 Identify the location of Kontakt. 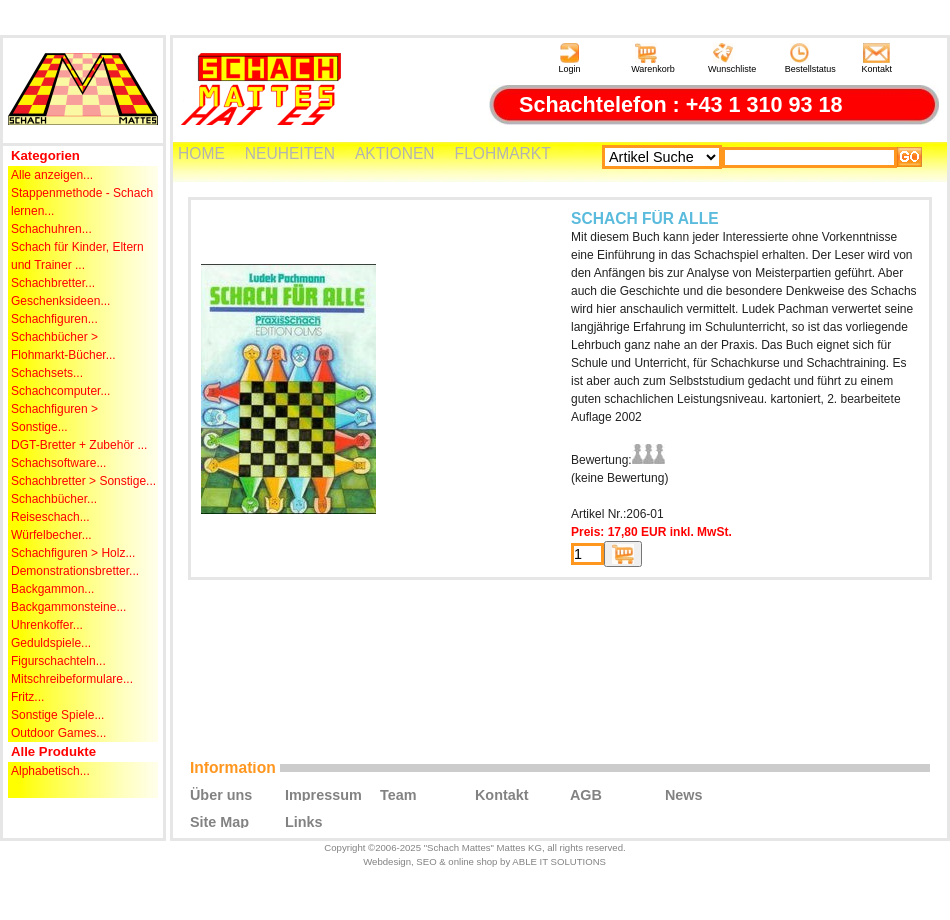
(877, 58).